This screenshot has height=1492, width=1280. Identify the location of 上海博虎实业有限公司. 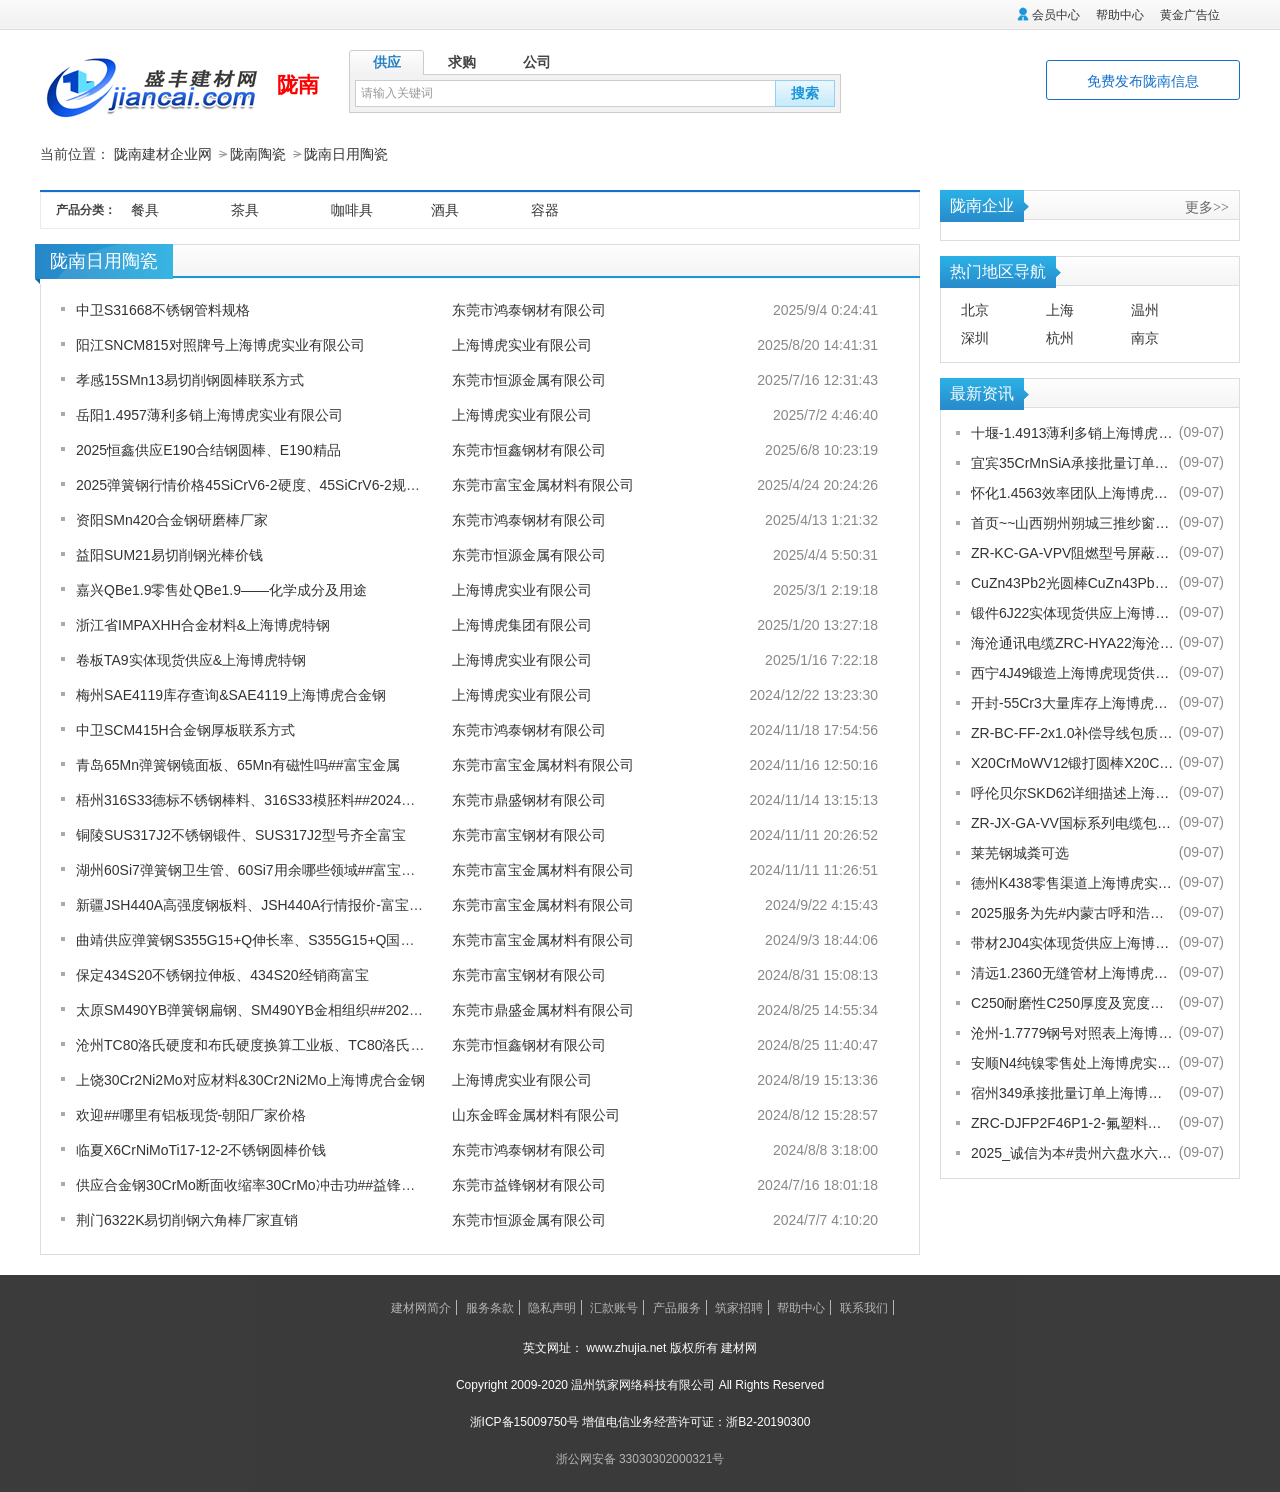
(522, 344).